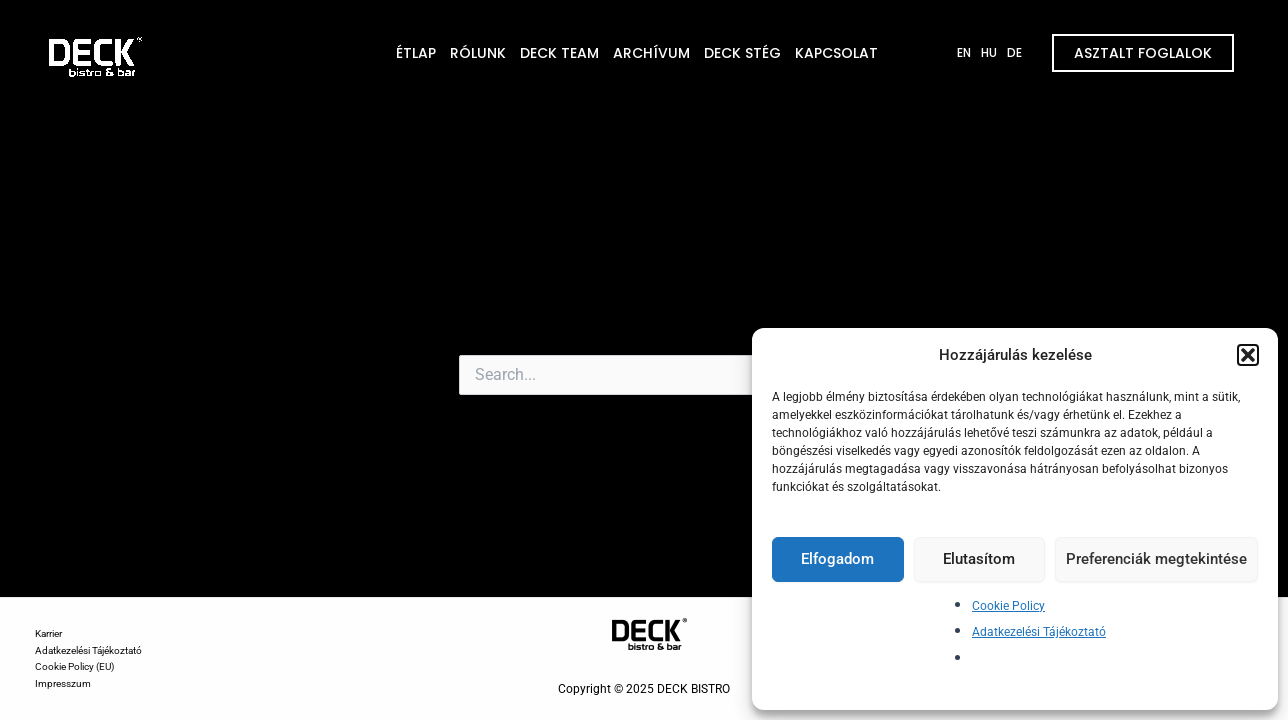  Describe the element at coordinates (651, 53) in the screenshot. I see `ARCHÍVUM` at that location.